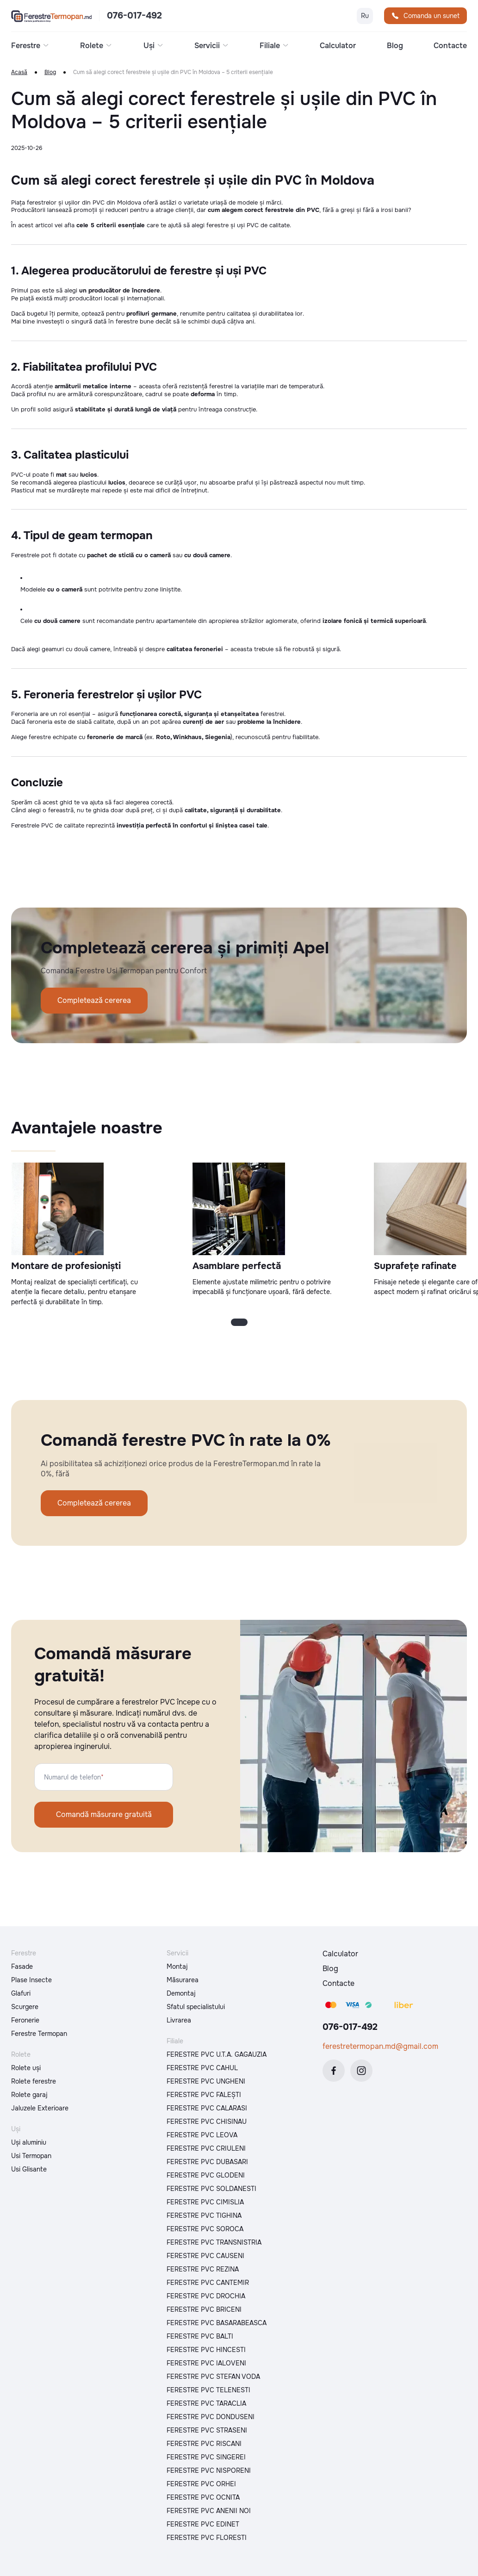 Image resolution: width=478 pixels, height=2576 pixels. What do you see at coordinates (202, 2135) in the screenshot?
I see `FERESTRE PVC LEOVA` at bounding box center [202, 2135].